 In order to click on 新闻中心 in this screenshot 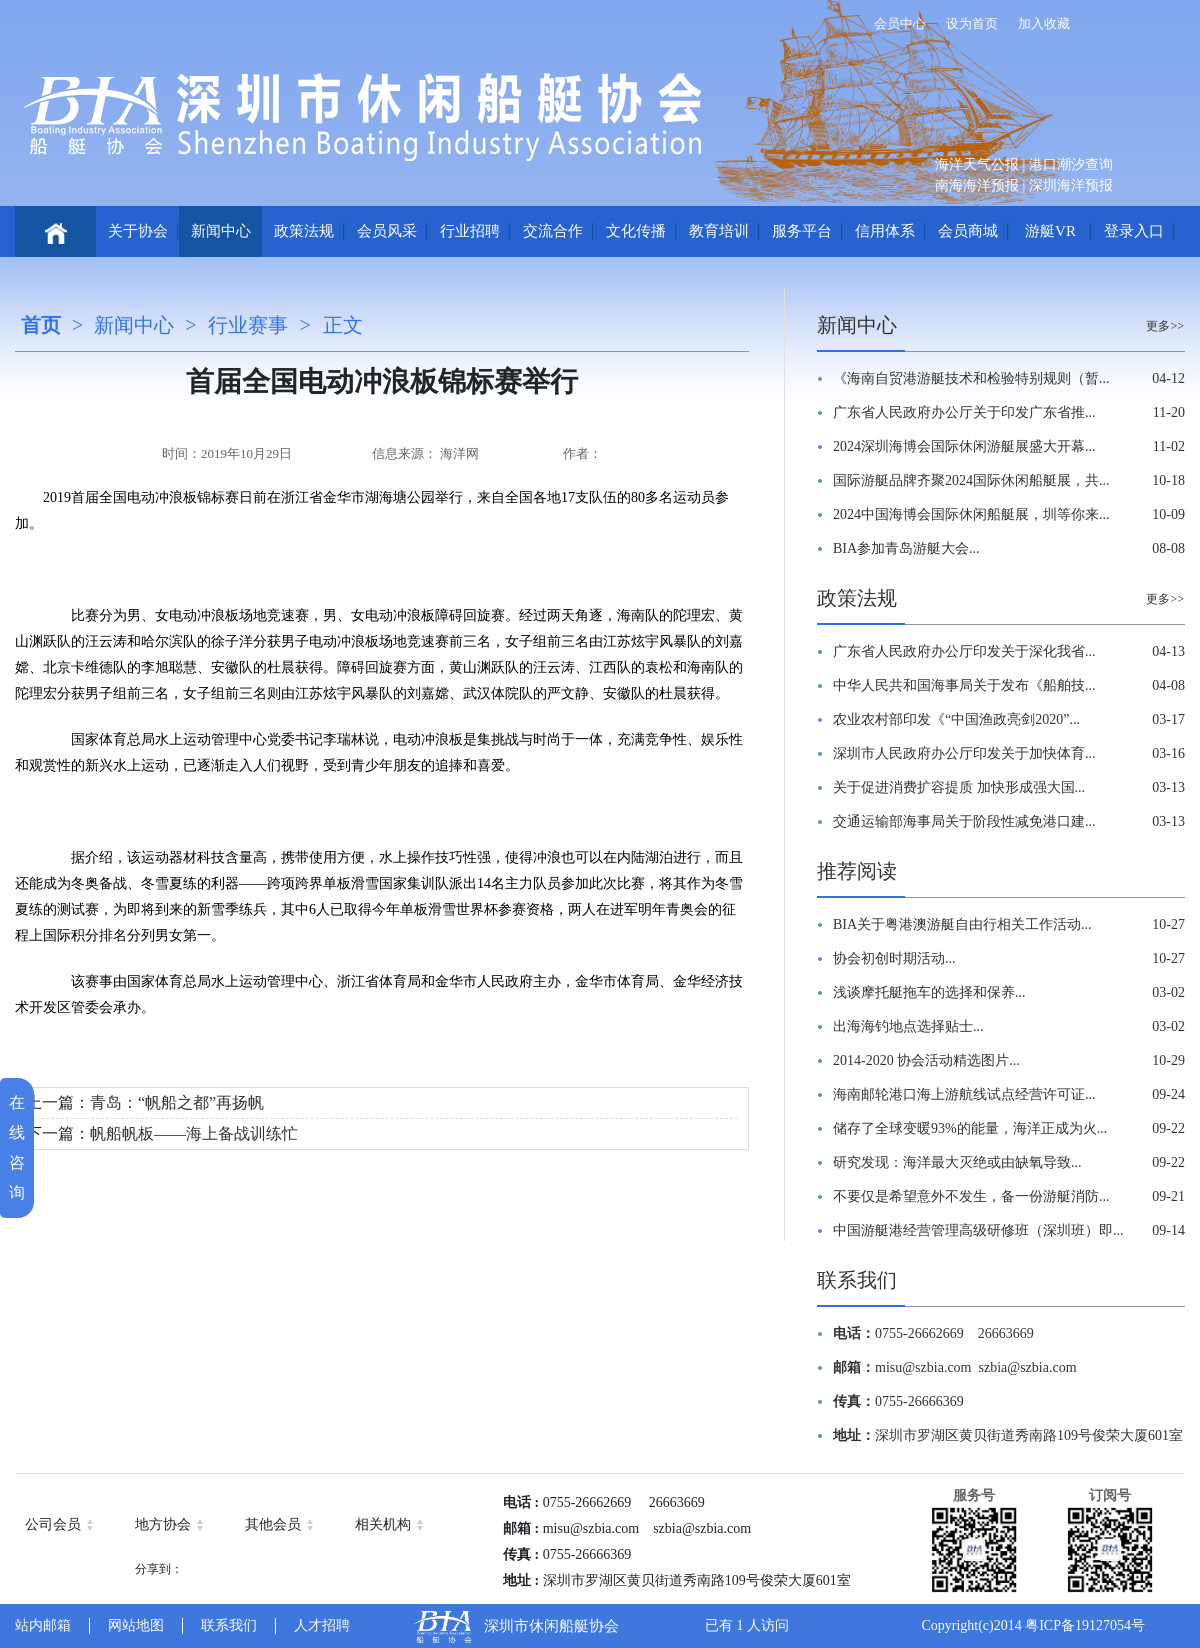, I will do `click(221, 231)`.